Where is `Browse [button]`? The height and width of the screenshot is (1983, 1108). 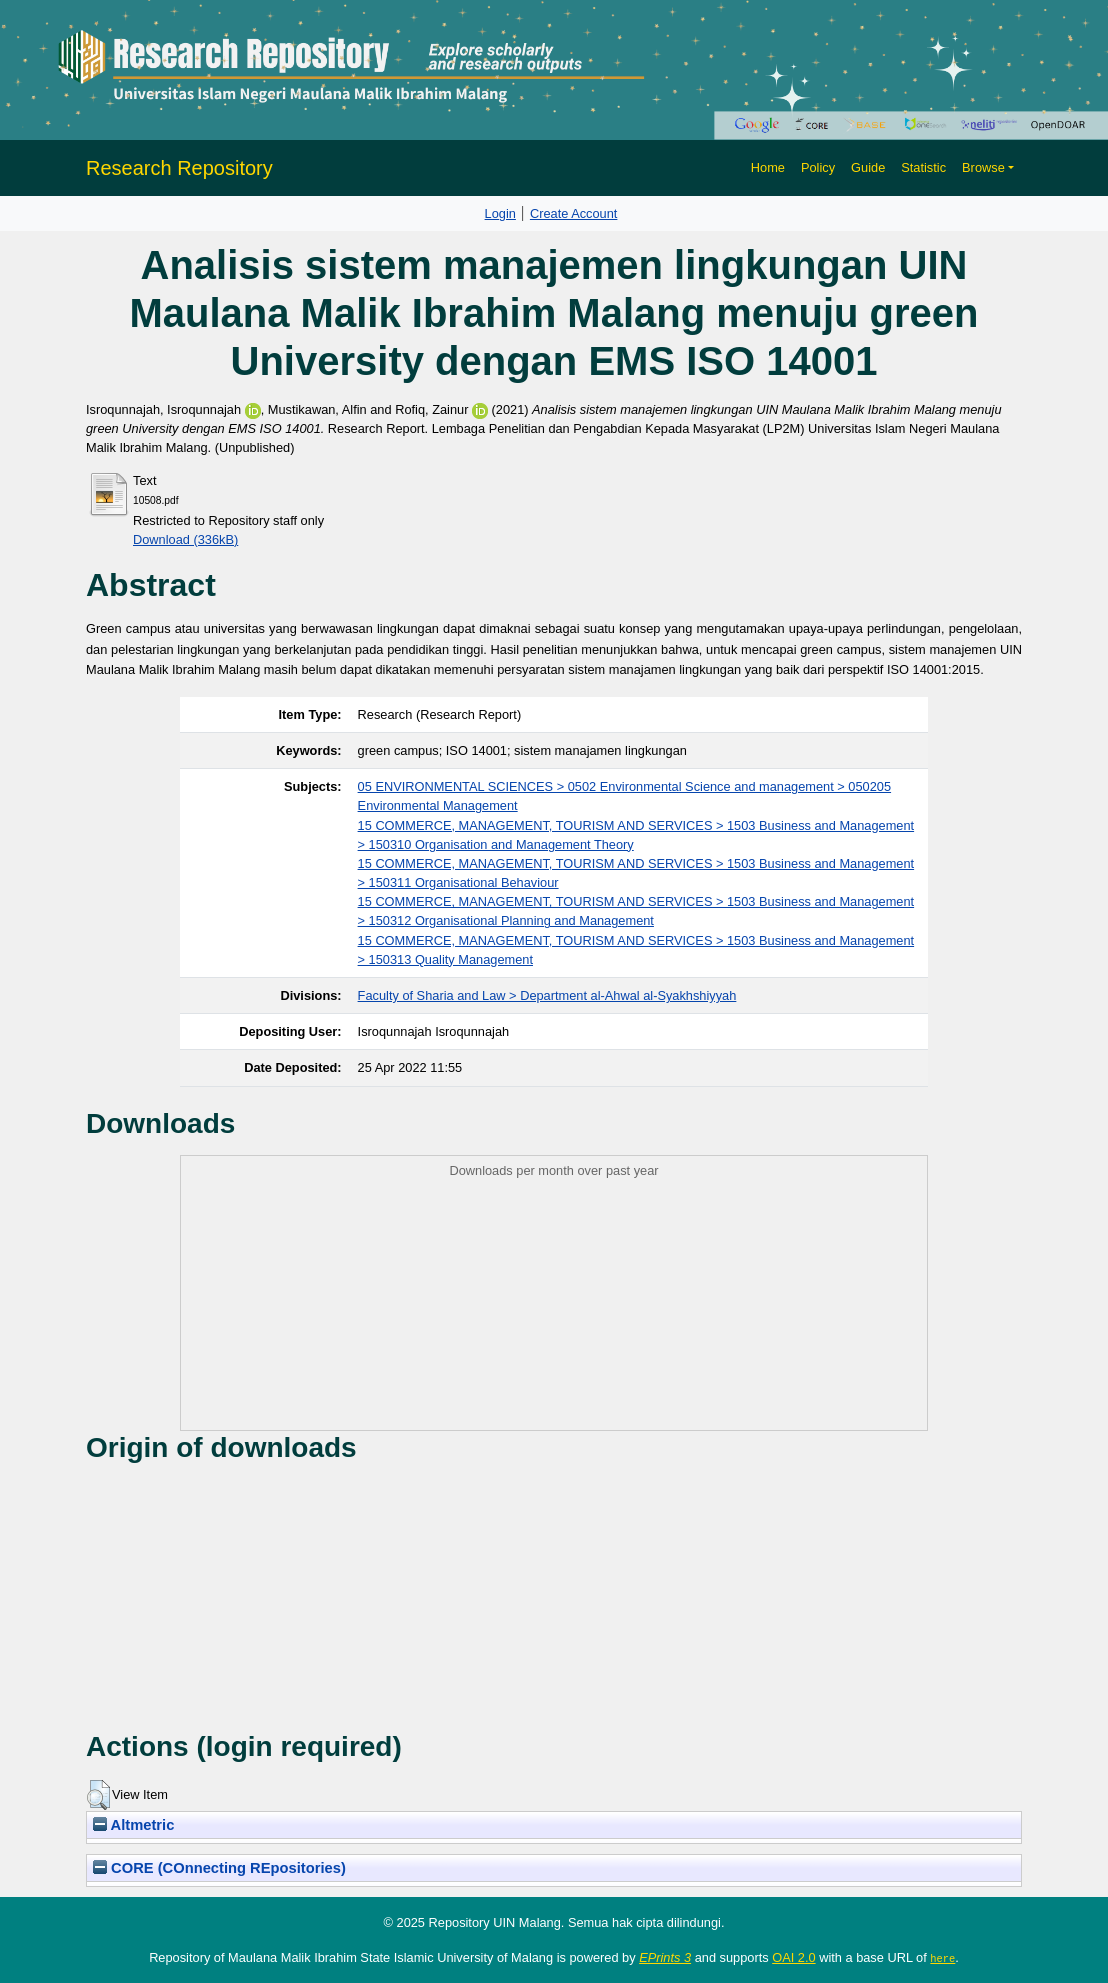
Browse [button] is located at coordinates (983, 167).